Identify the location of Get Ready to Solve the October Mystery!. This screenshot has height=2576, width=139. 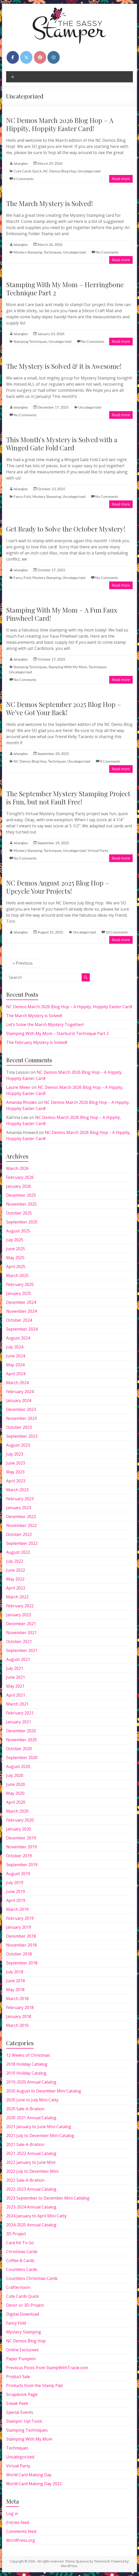
(65, 528).